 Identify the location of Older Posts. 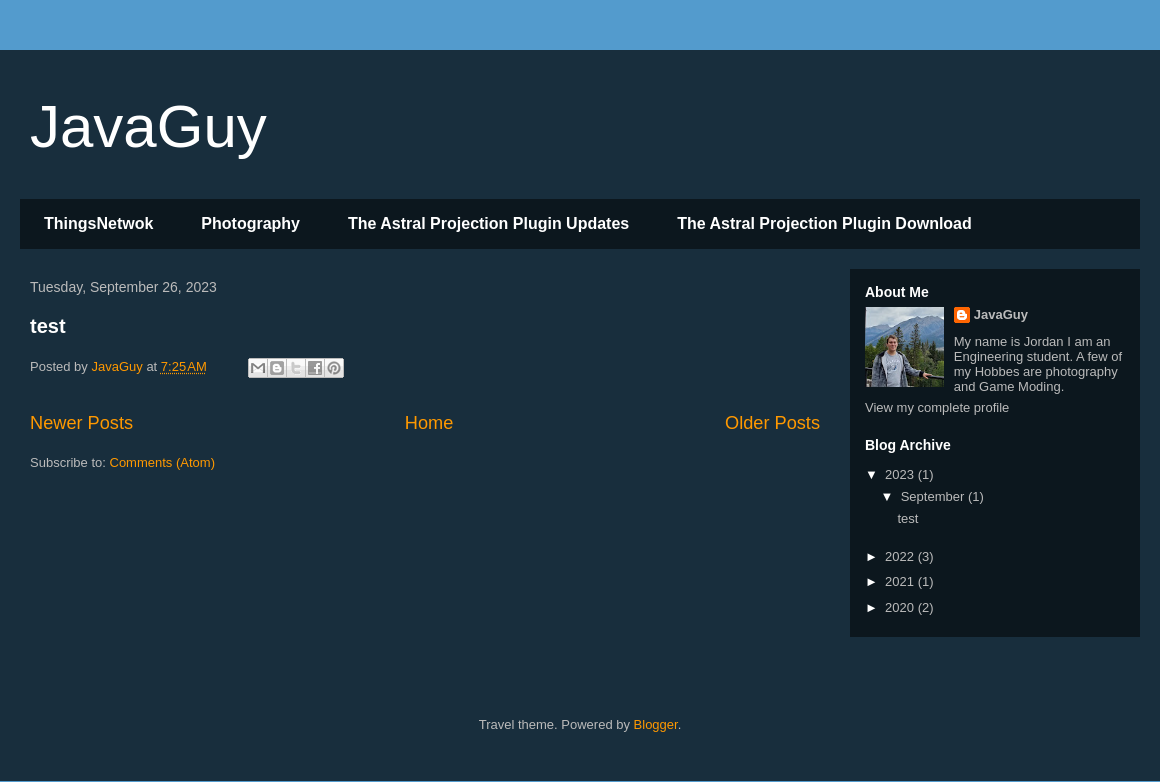
(772, 423).